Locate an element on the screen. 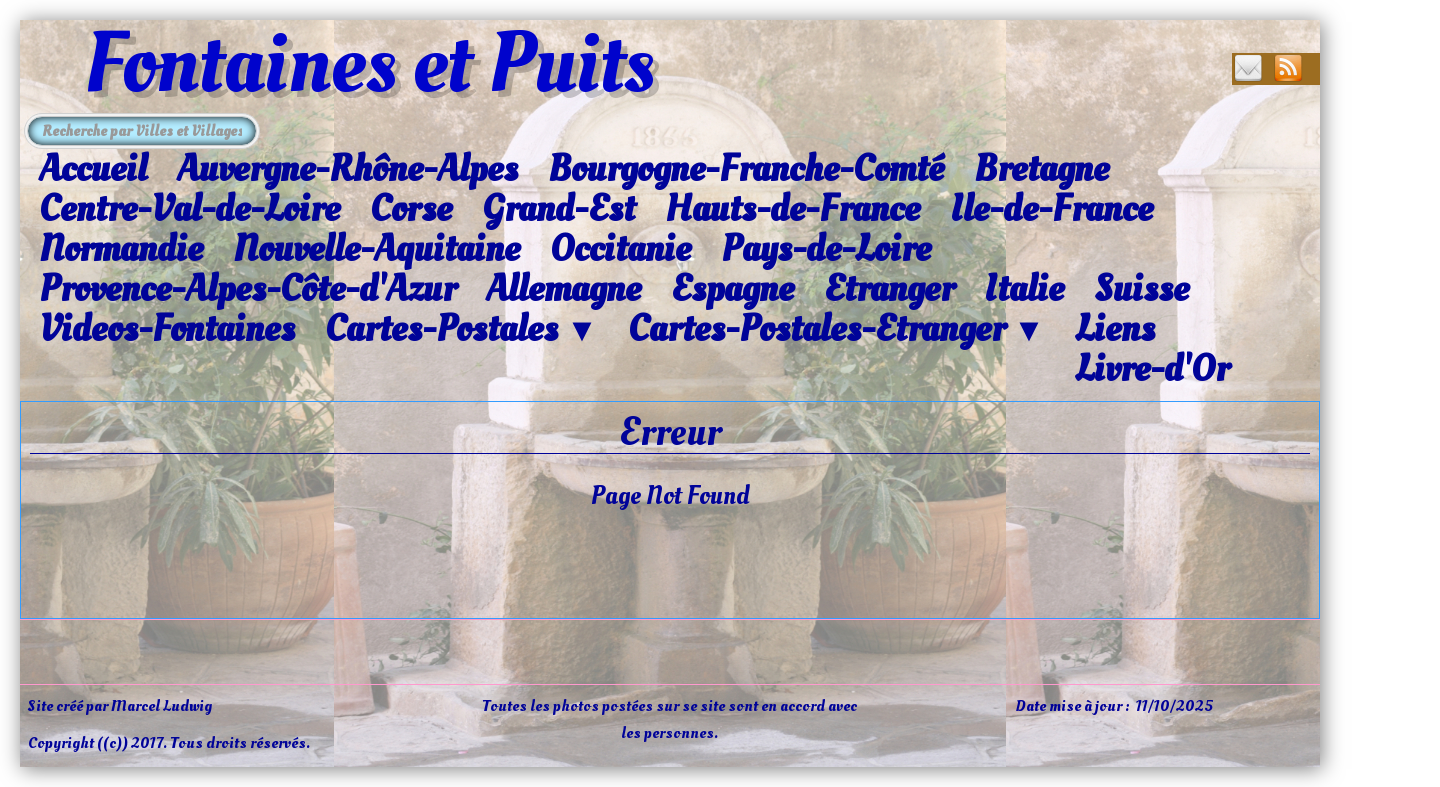  Etranger is located at coordinates (889, 289).